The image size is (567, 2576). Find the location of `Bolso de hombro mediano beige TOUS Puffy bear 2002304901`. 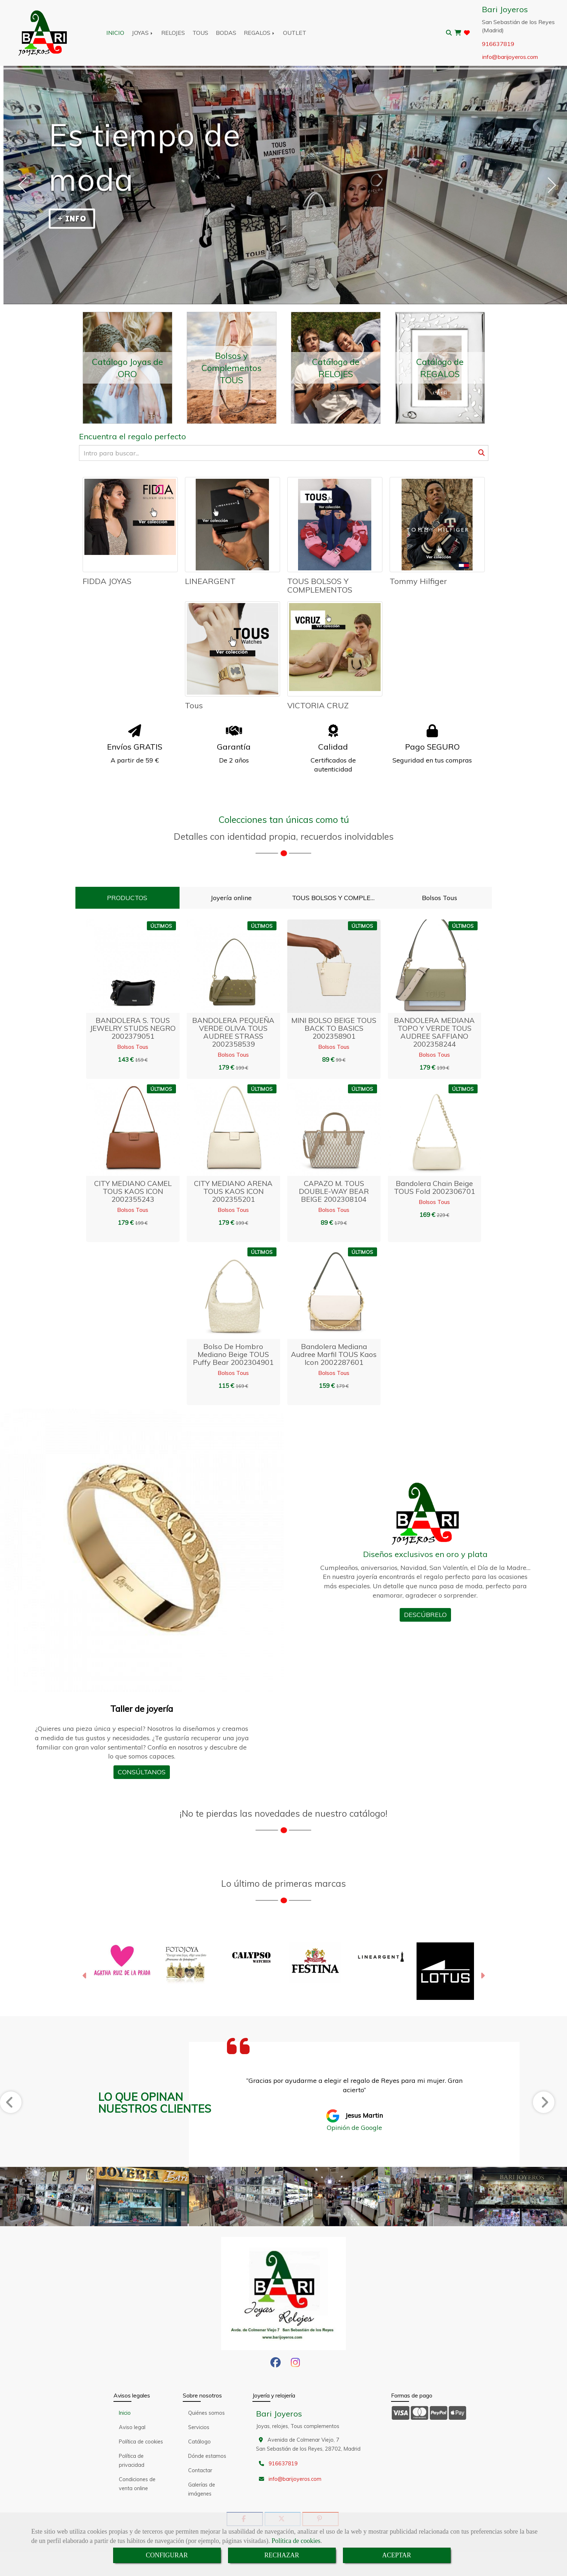

Bolso de hombro mediano beige TOUS Puffy bear 2002304901 is located at coordinates (233, 1354).